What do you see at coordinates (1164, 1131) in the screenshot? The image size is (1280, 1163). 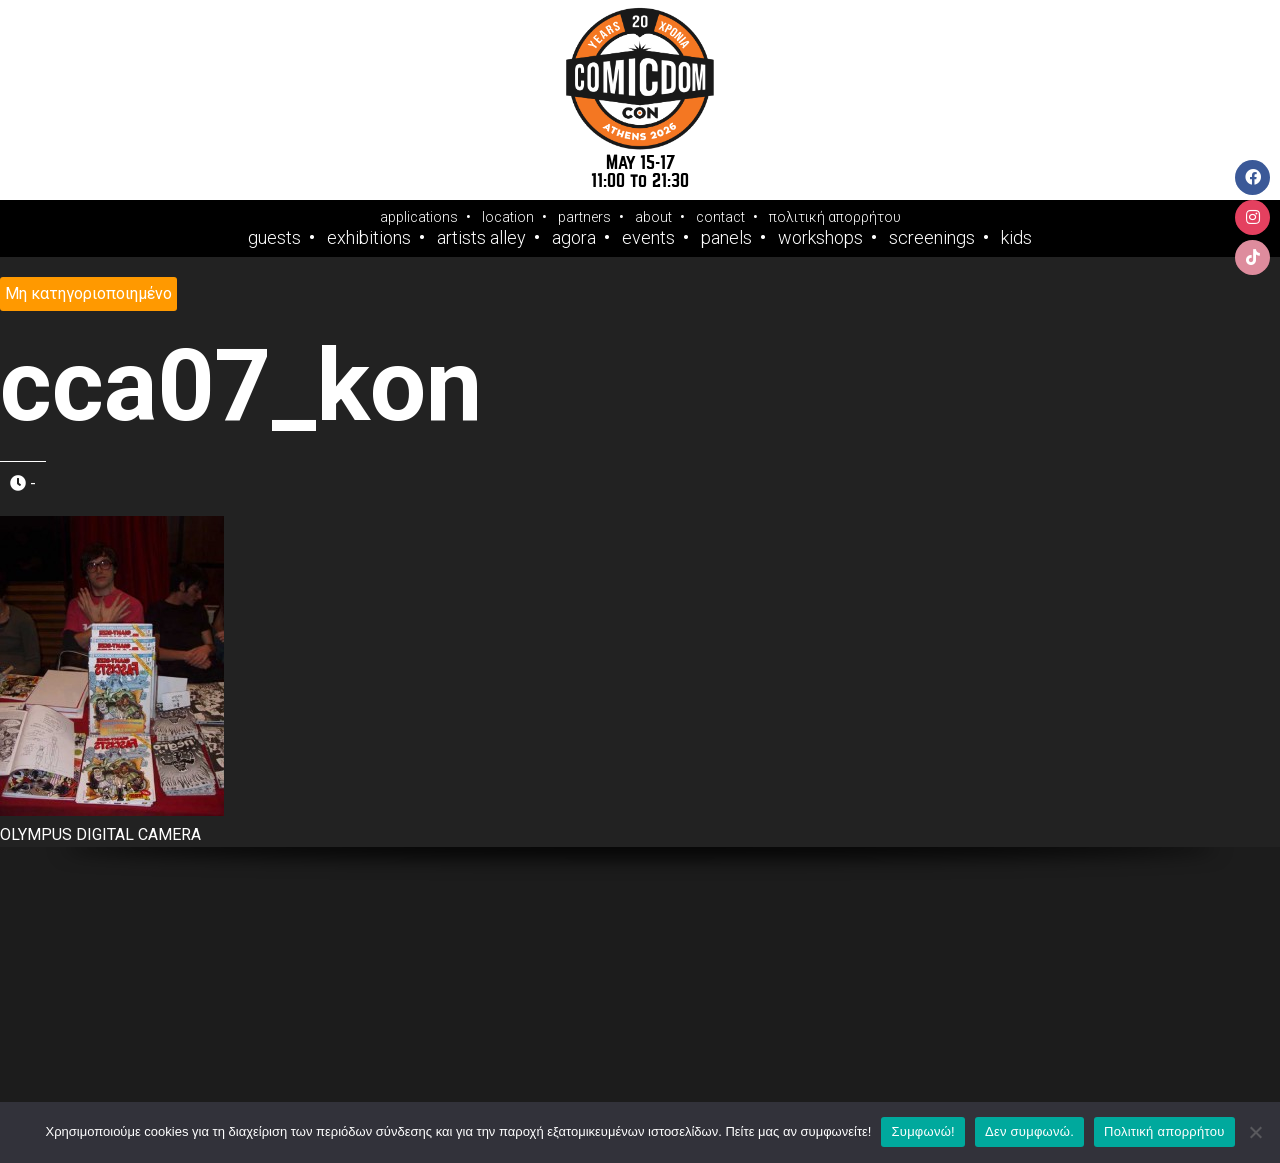 I see `Πολιτική απορρήτου` at bounding box center [1164, 1131].